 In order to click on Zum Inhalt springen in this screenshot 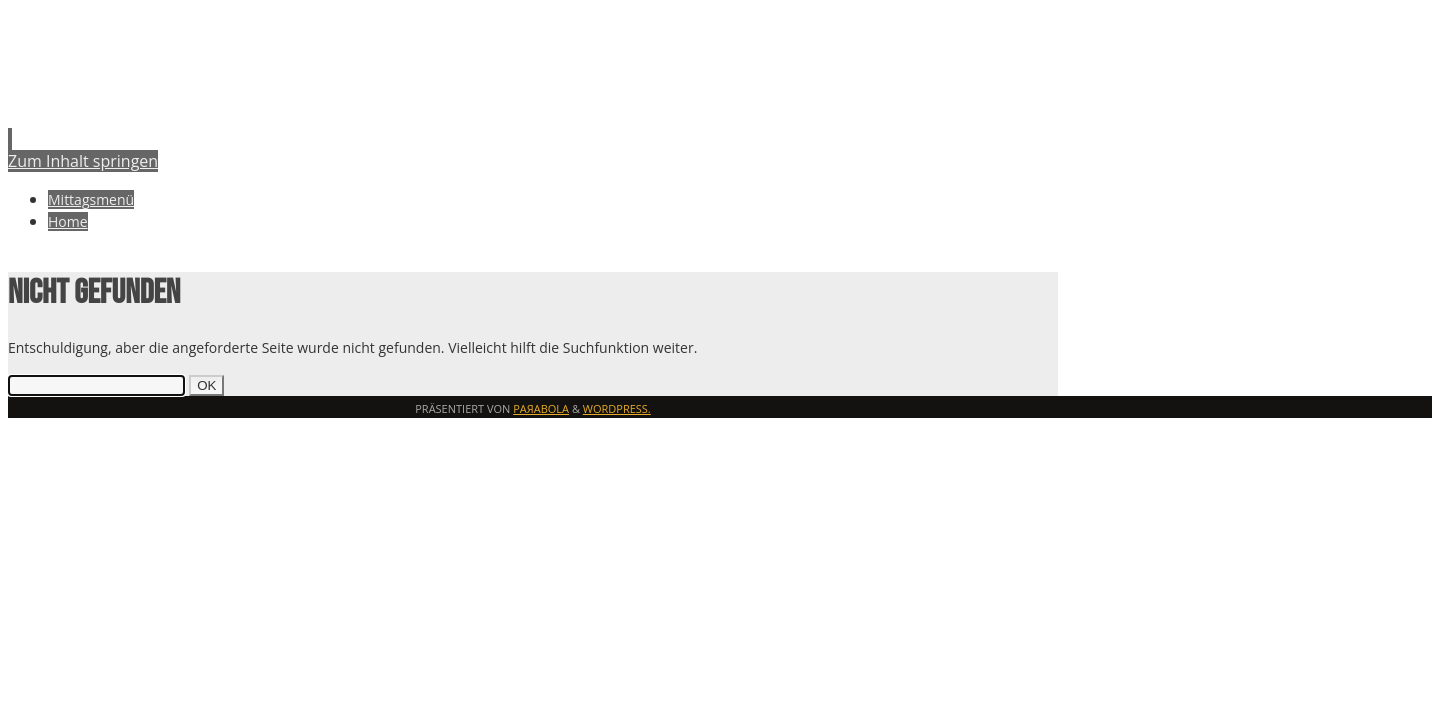, I will do `click(83, 161)`.